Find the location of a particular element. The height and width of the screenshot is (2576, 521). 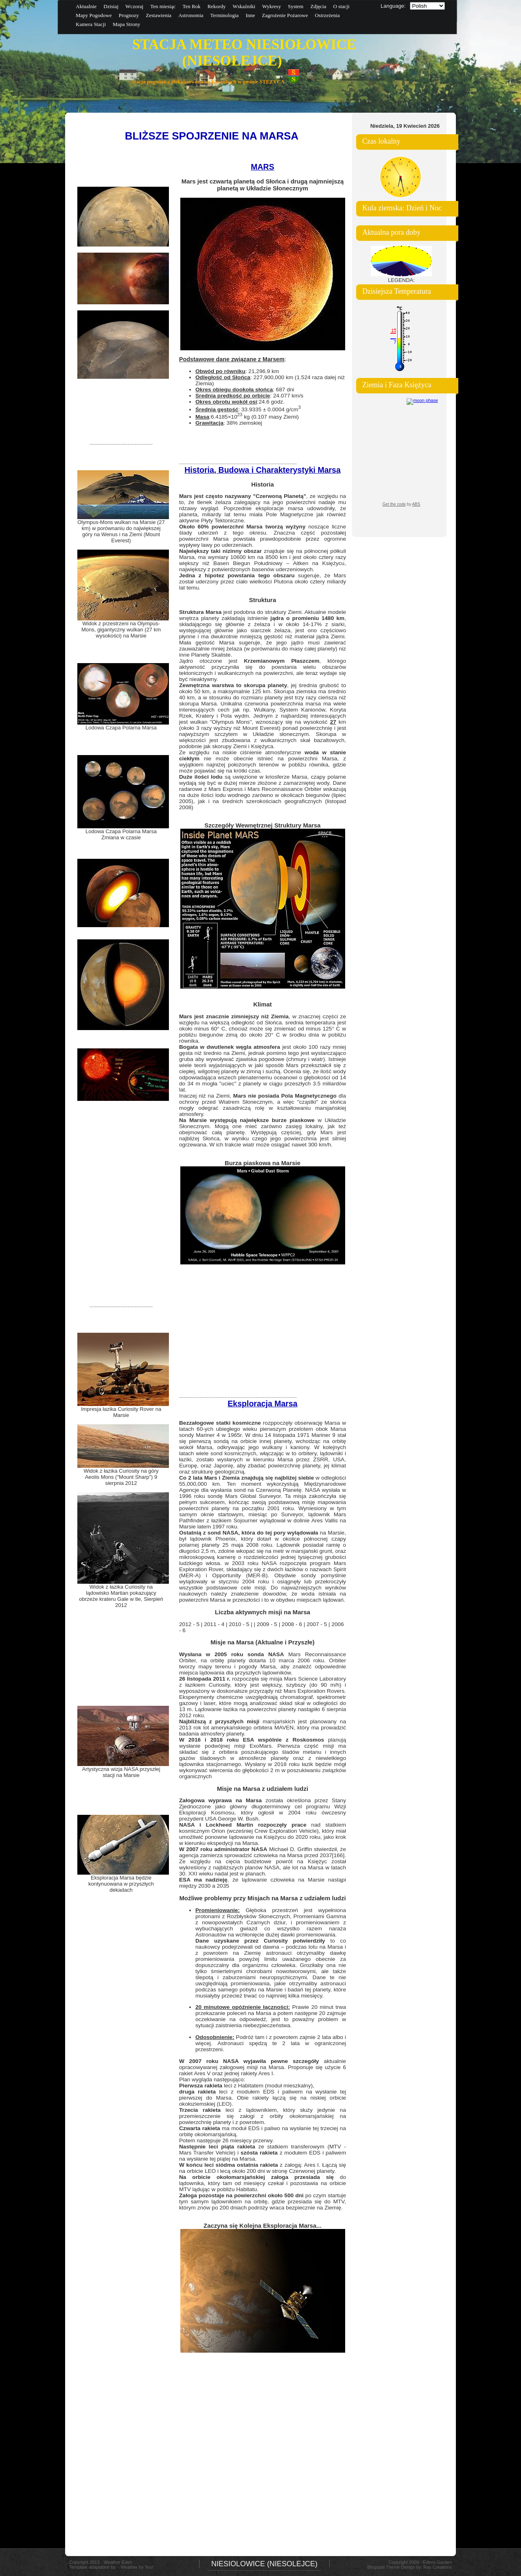

Terminologia is located at coordinates (224, 15).